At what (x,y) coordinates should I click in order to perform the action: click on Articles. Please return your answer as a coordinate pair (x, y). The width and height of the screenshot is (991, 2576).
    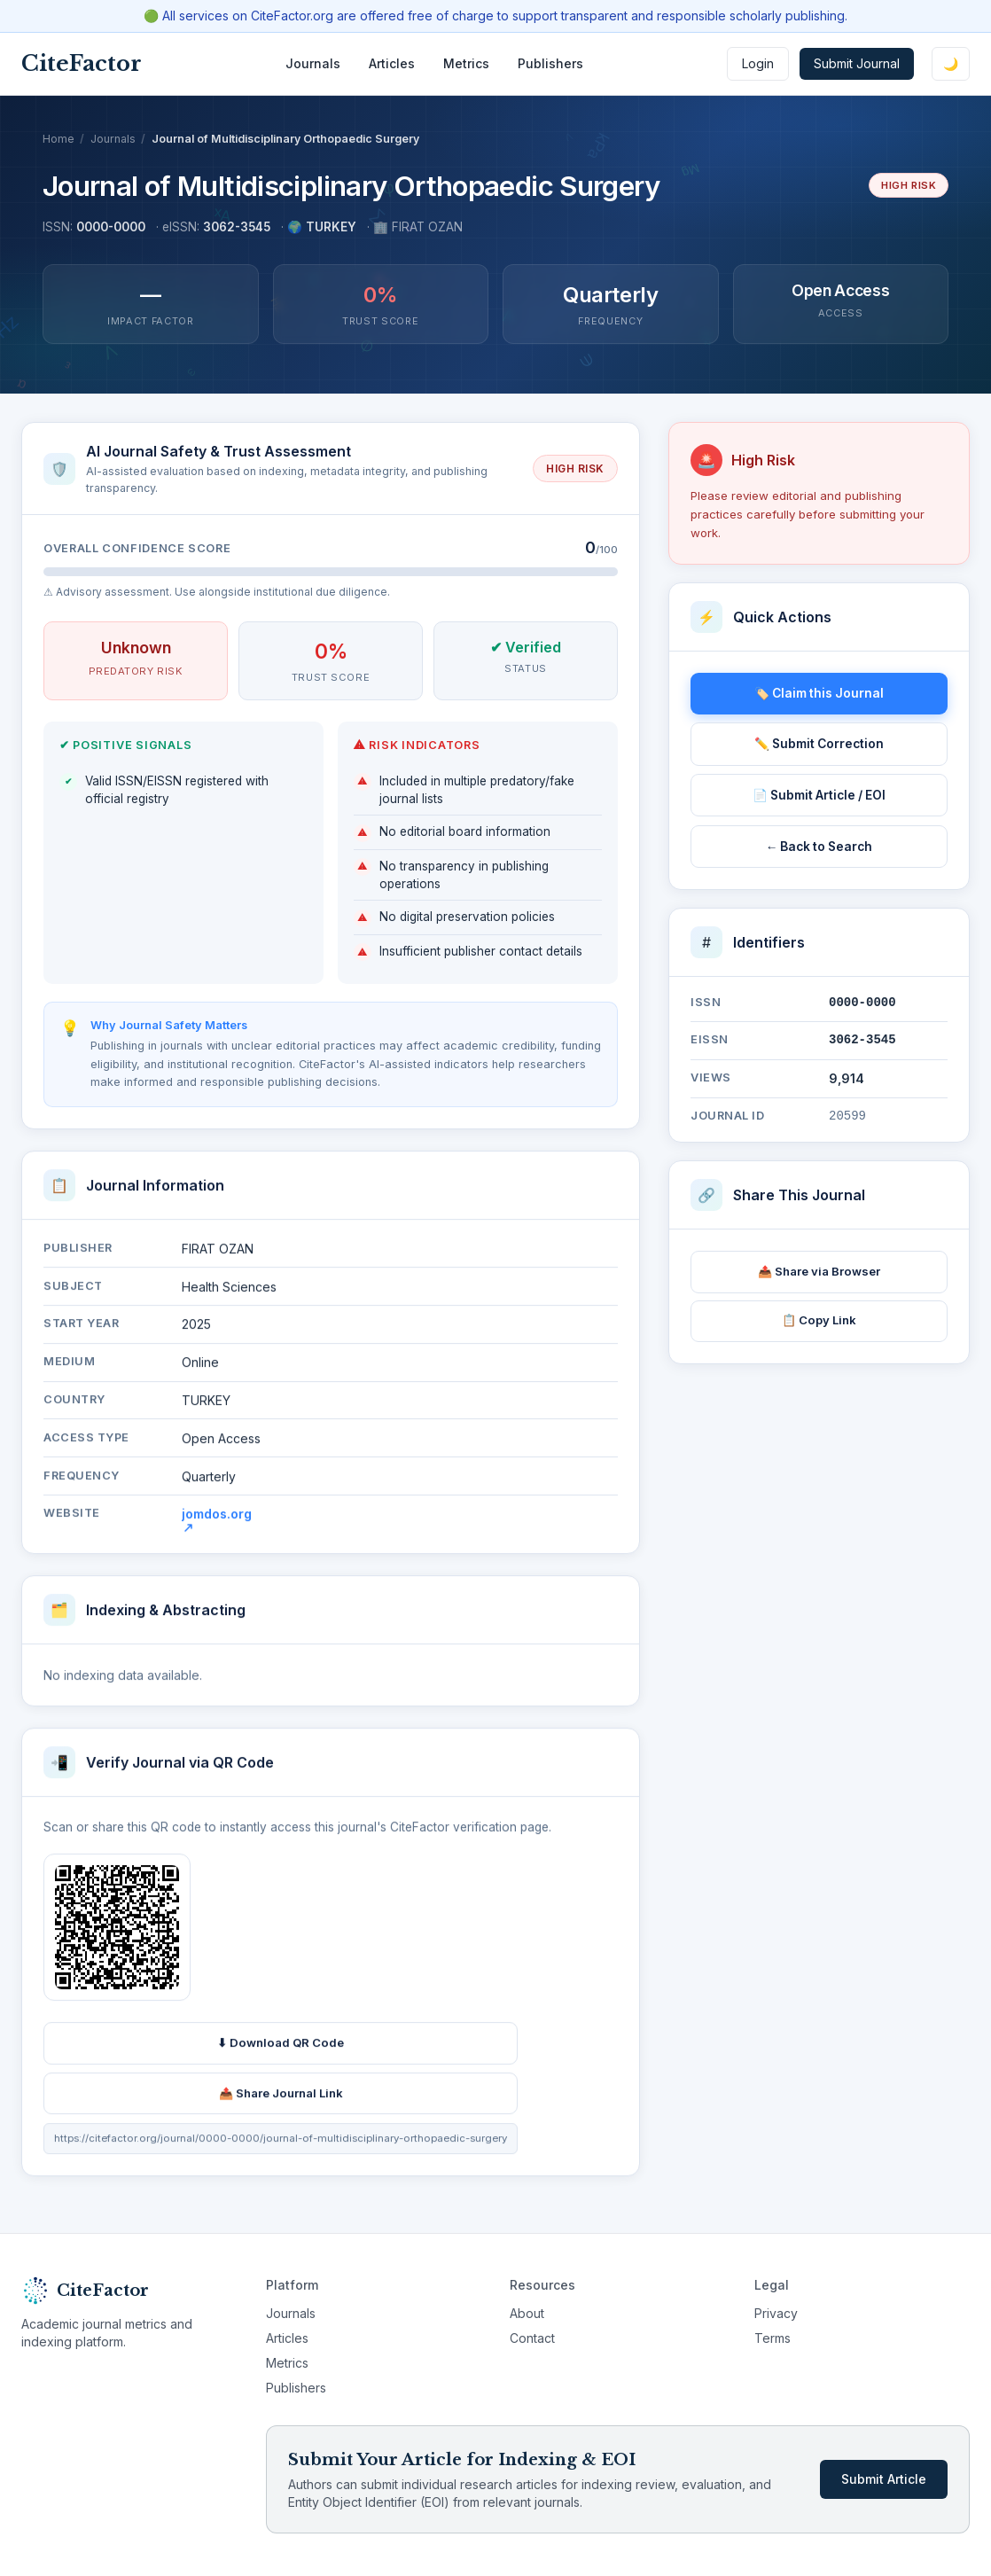
    Looking at the image, I should click on (392, 63).